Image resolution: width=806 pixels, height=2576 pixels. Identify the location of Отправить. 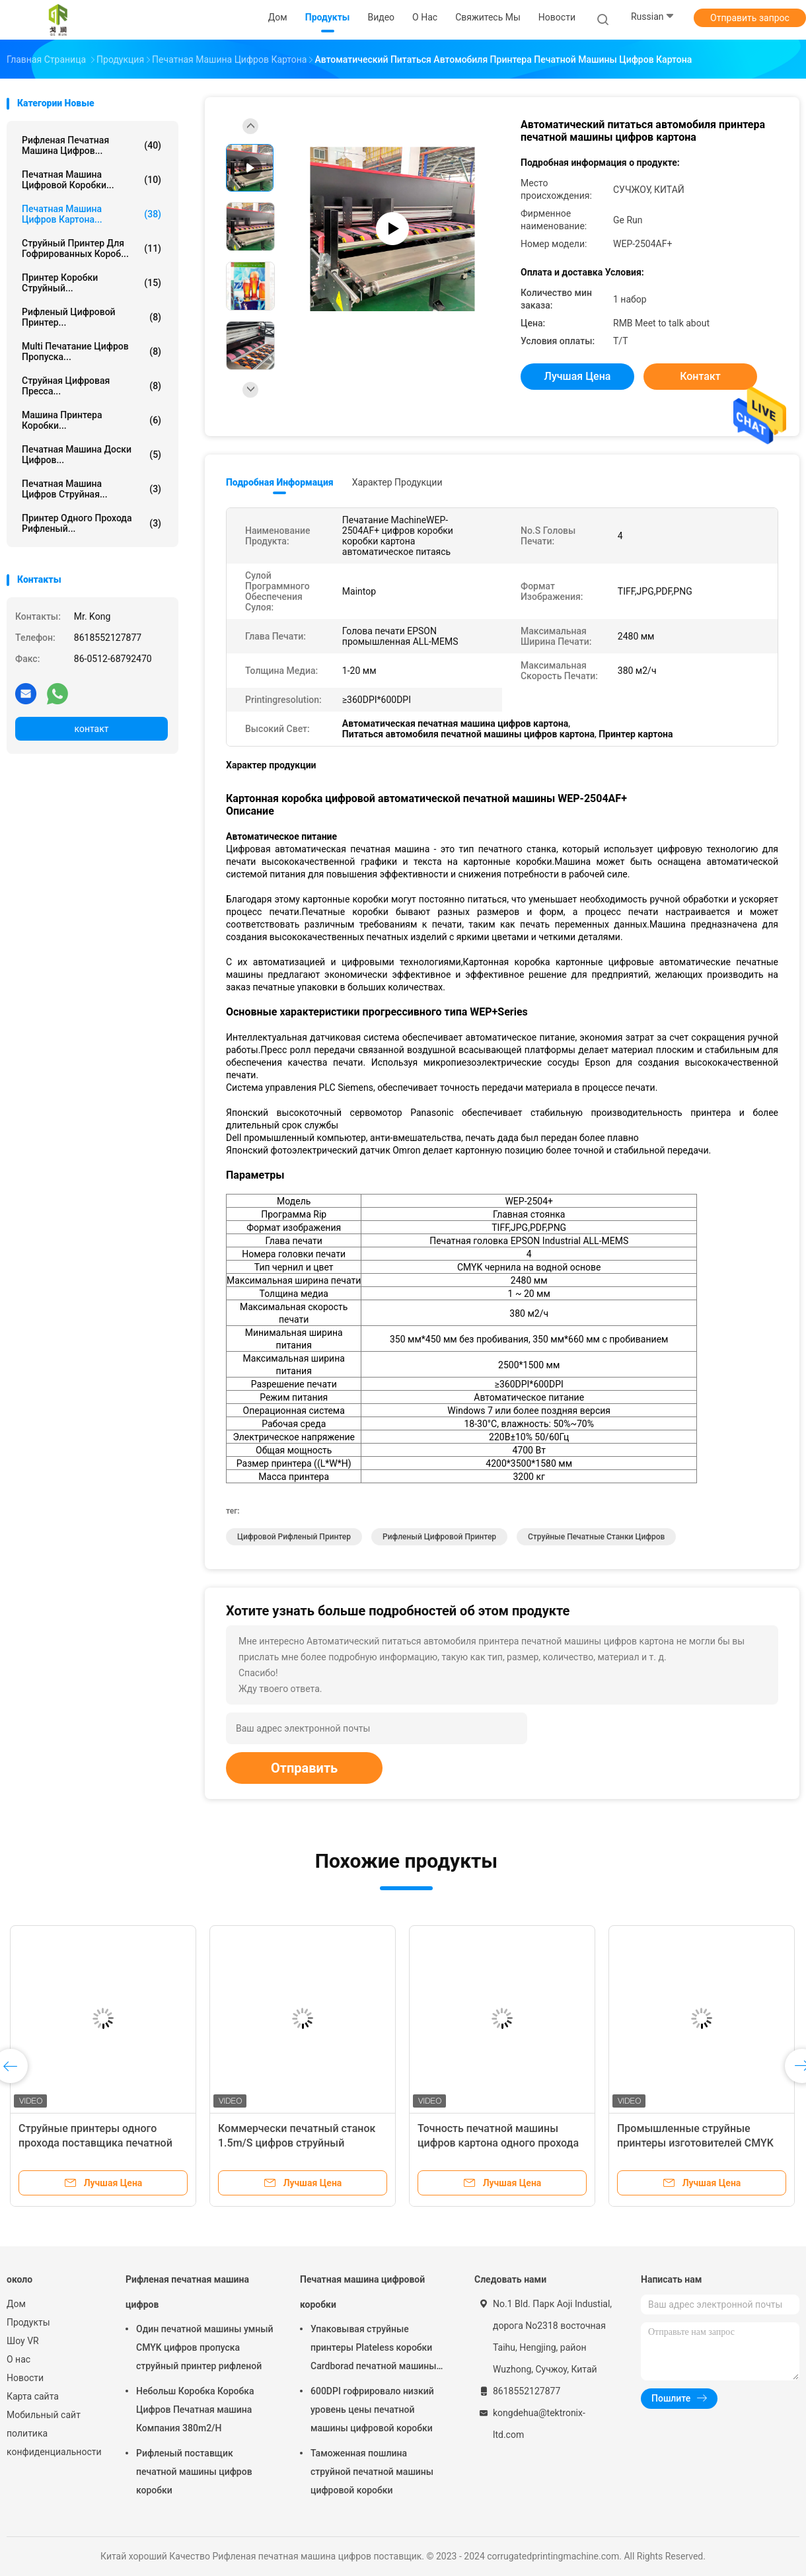
(304, 1768).